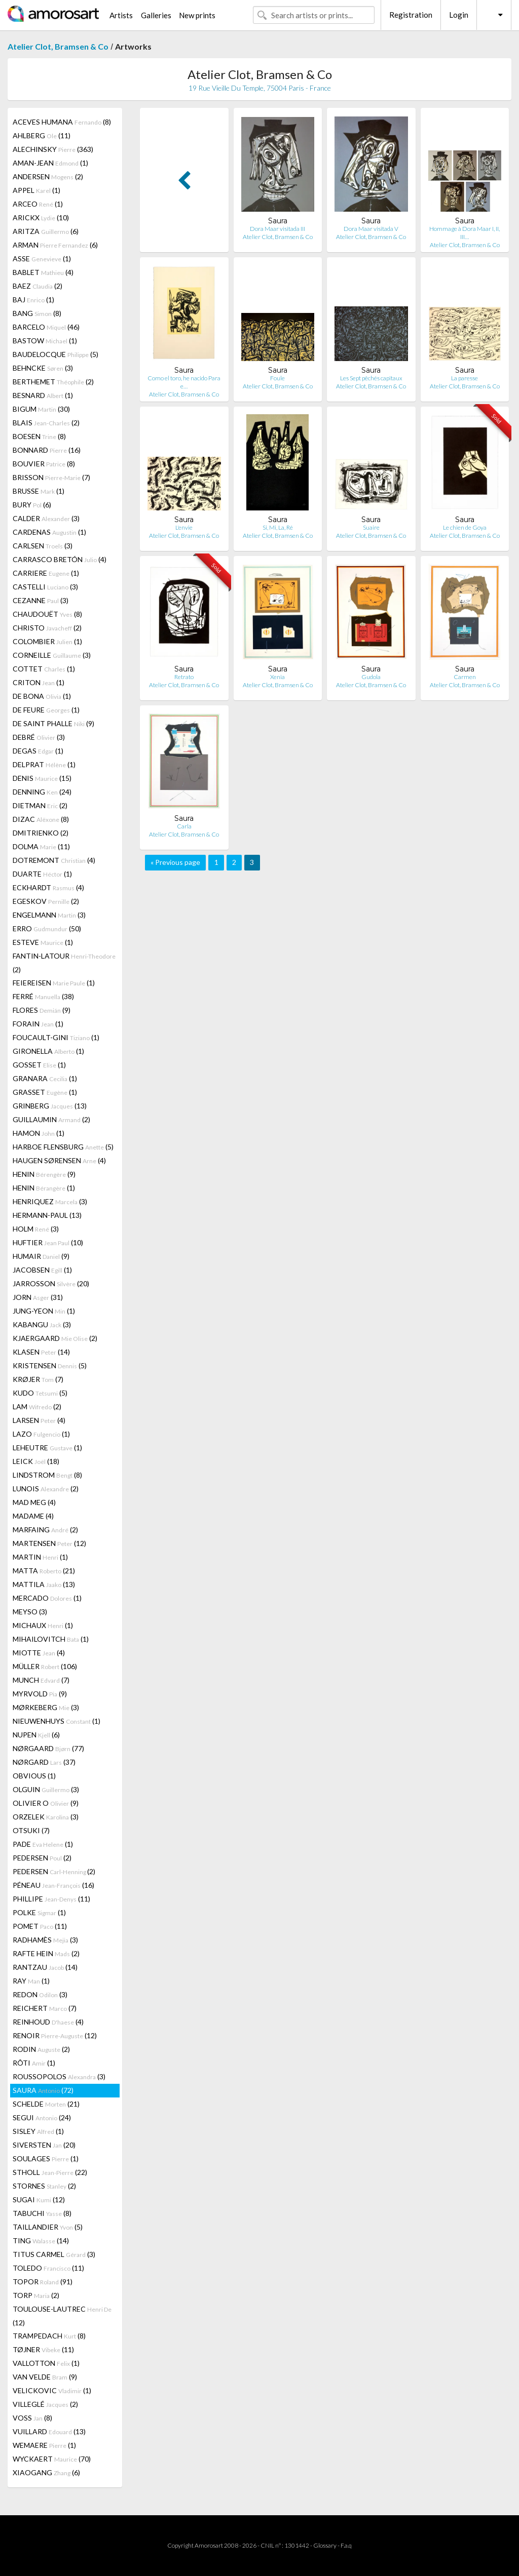 This screenshot has height=2576, width=519. I want to click on L'envie, so click(184, 527).